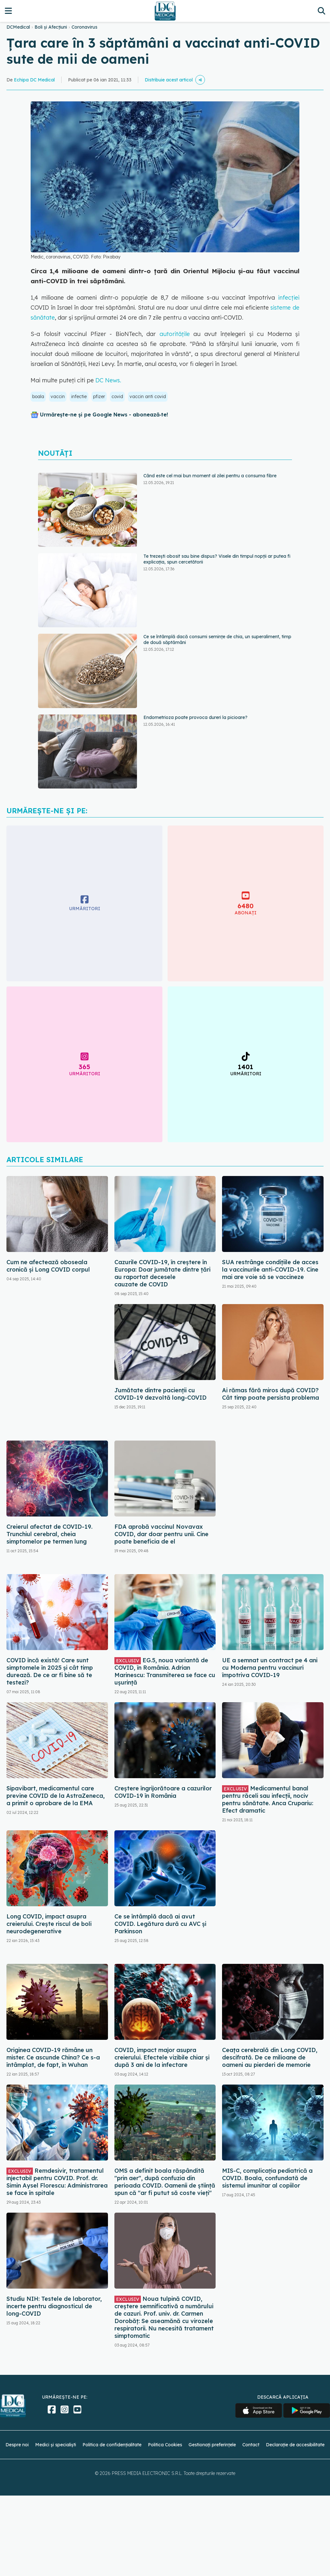  I want to click on infecției, so click(287, 297).